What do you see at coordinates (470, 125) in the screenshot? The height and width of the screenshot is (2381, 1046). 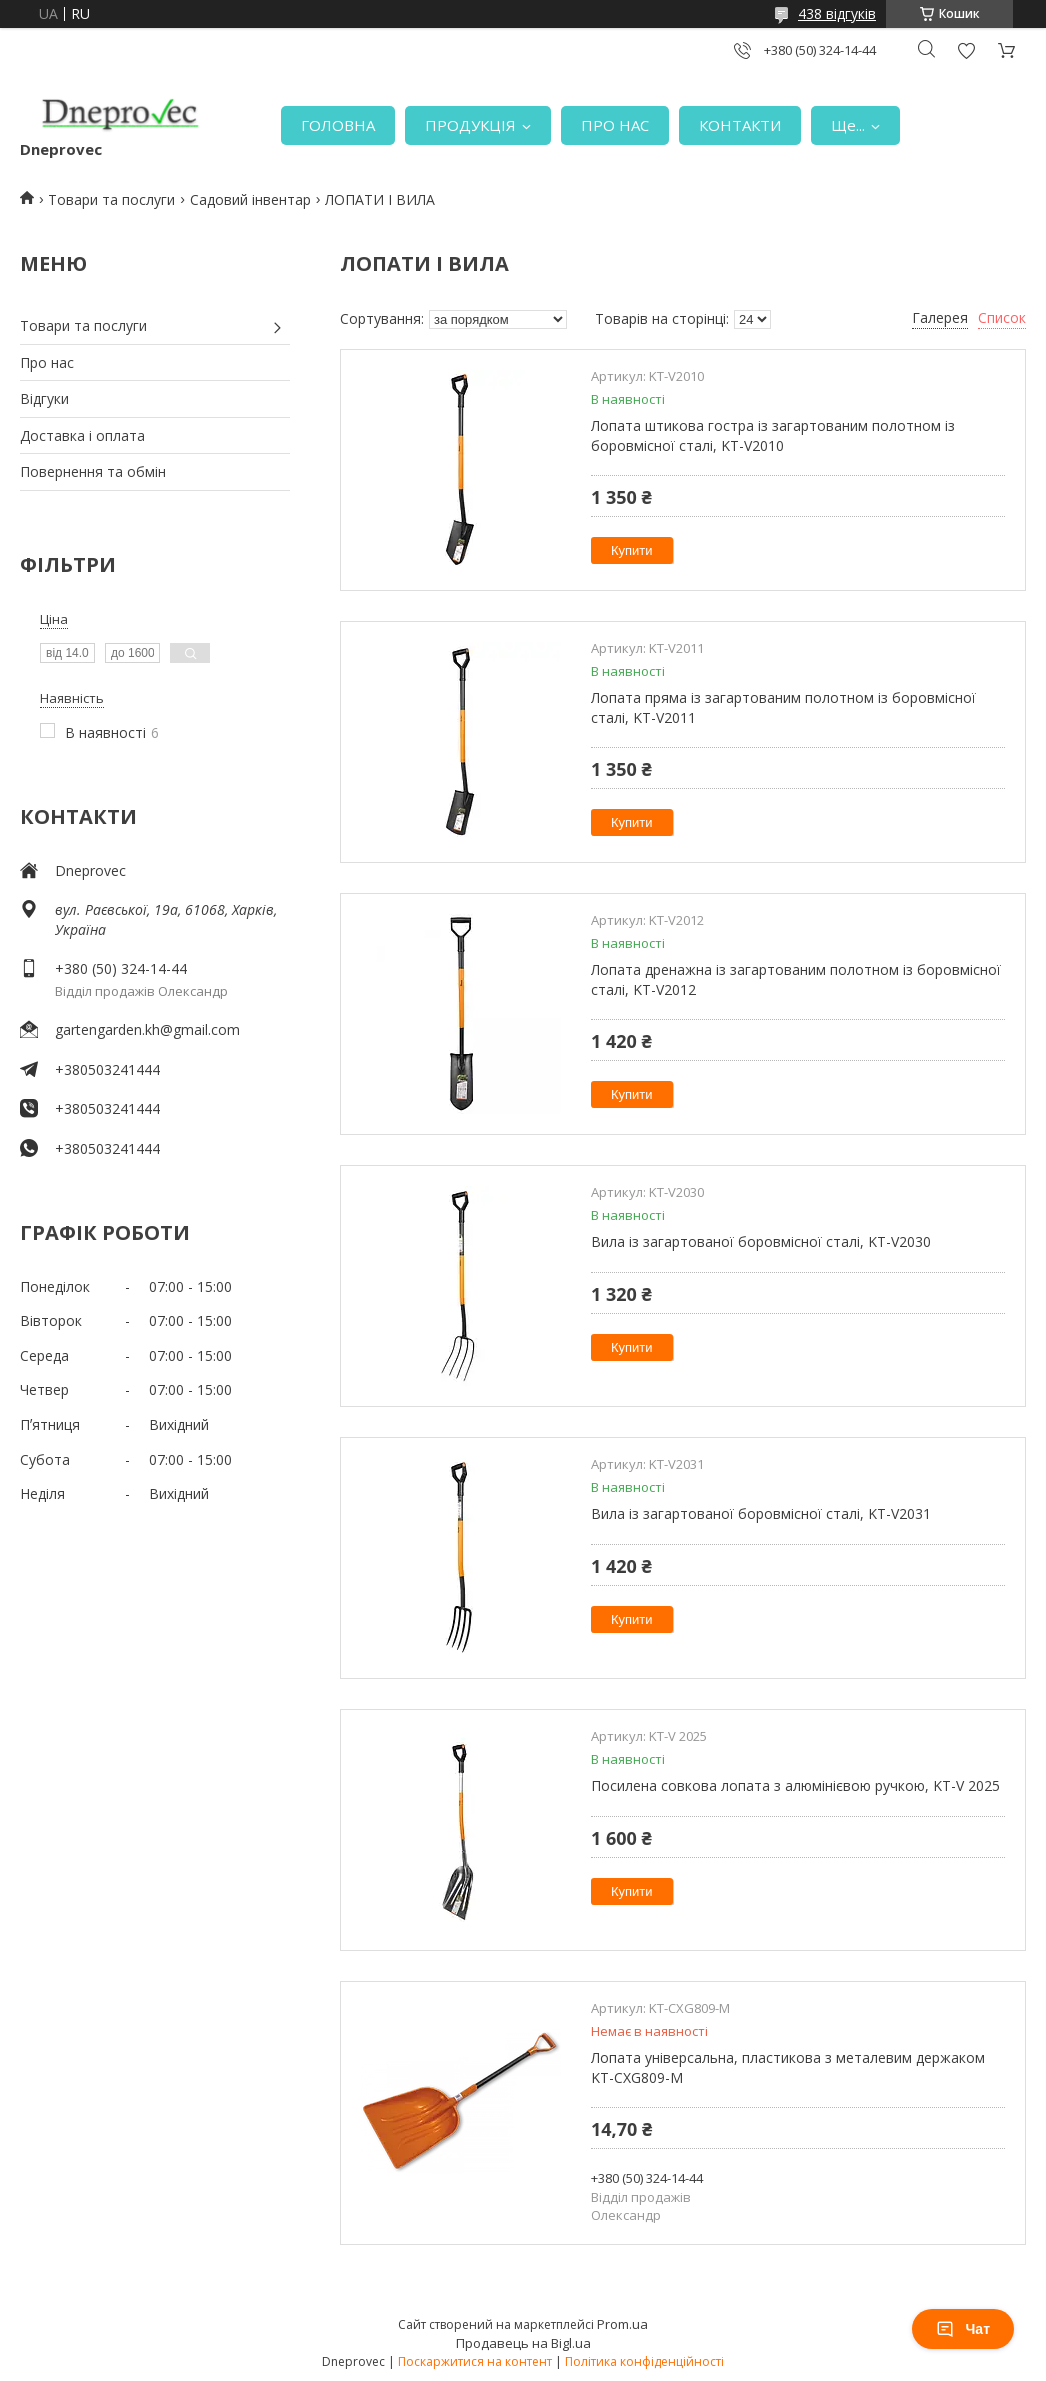 I see `ПРОДУКЦІЯ` at bounding box center [470, 125].